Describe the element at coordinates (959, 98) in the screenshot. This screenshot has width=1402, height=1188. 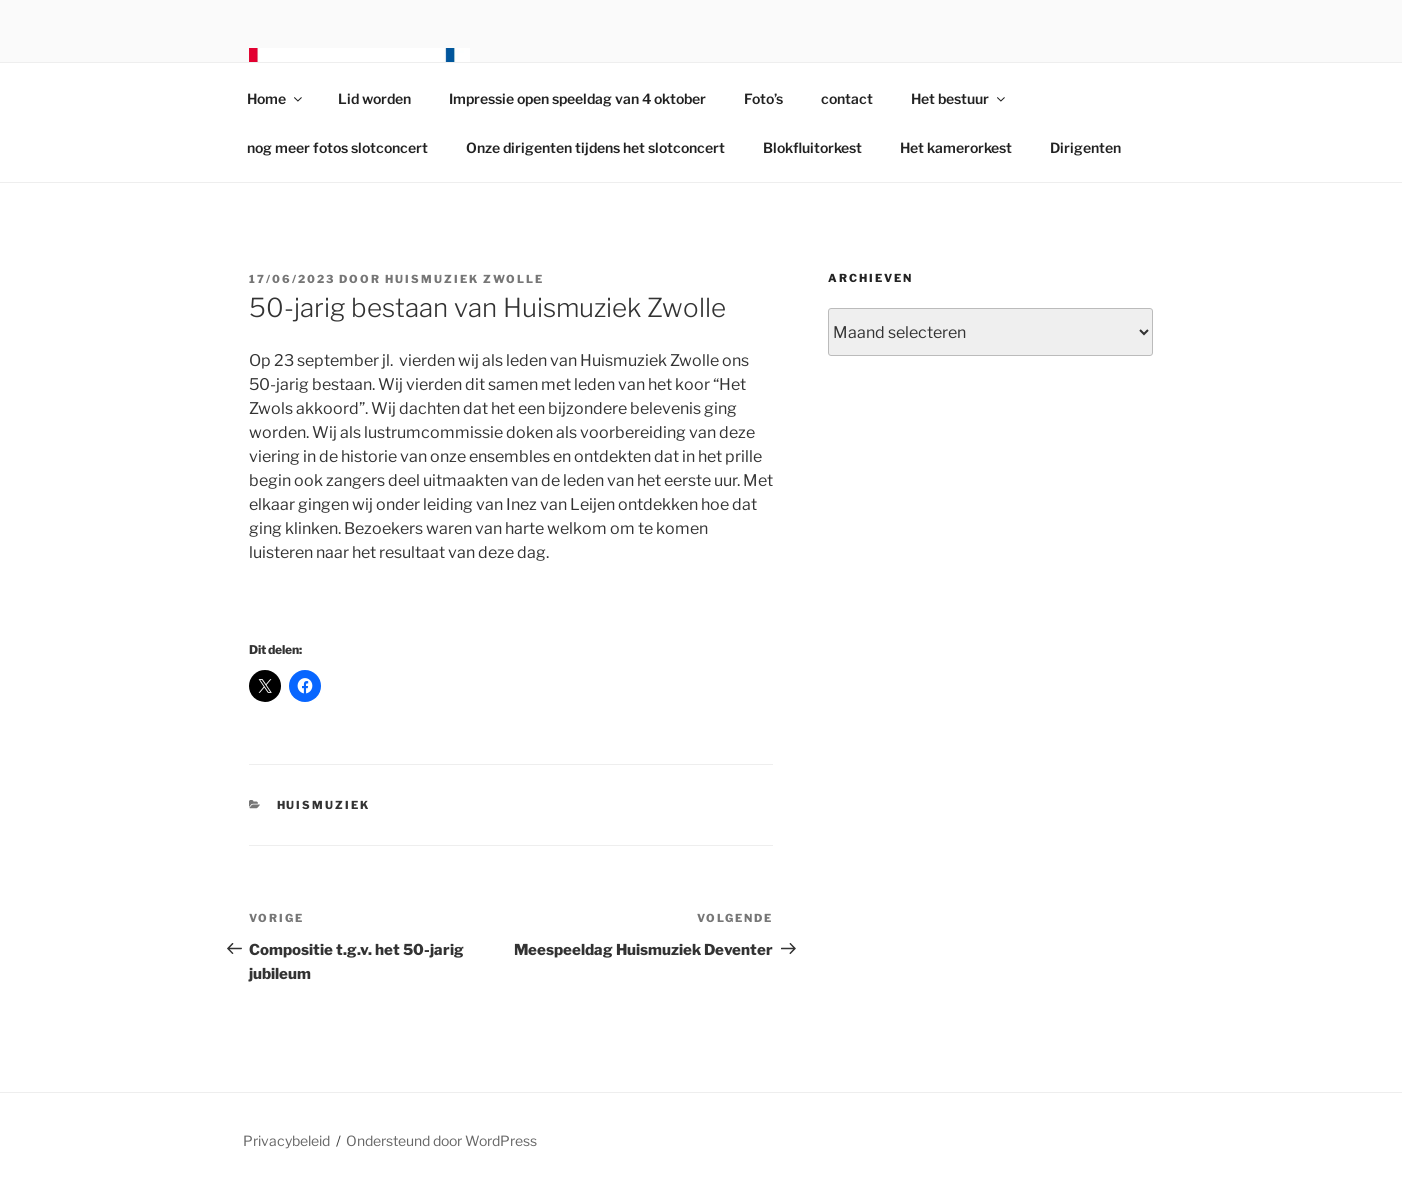
I see `Het bestuur` at that location.